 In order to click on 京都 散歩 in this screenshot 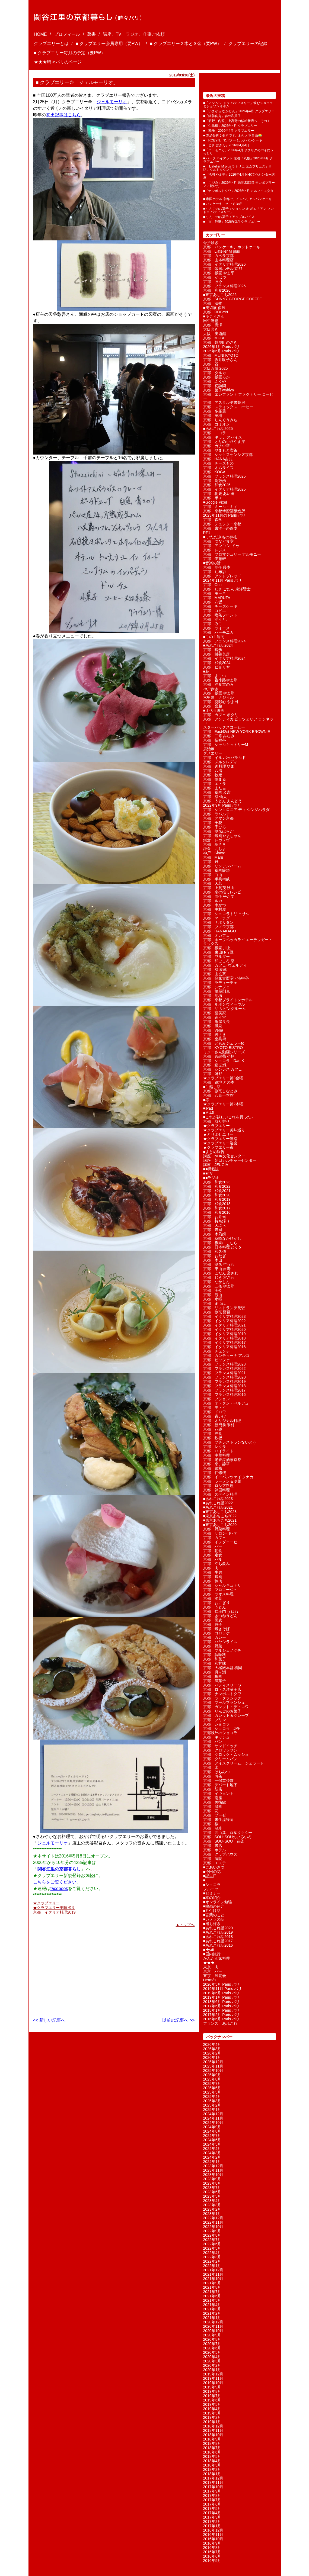, I will do `click(212, 1828)`.